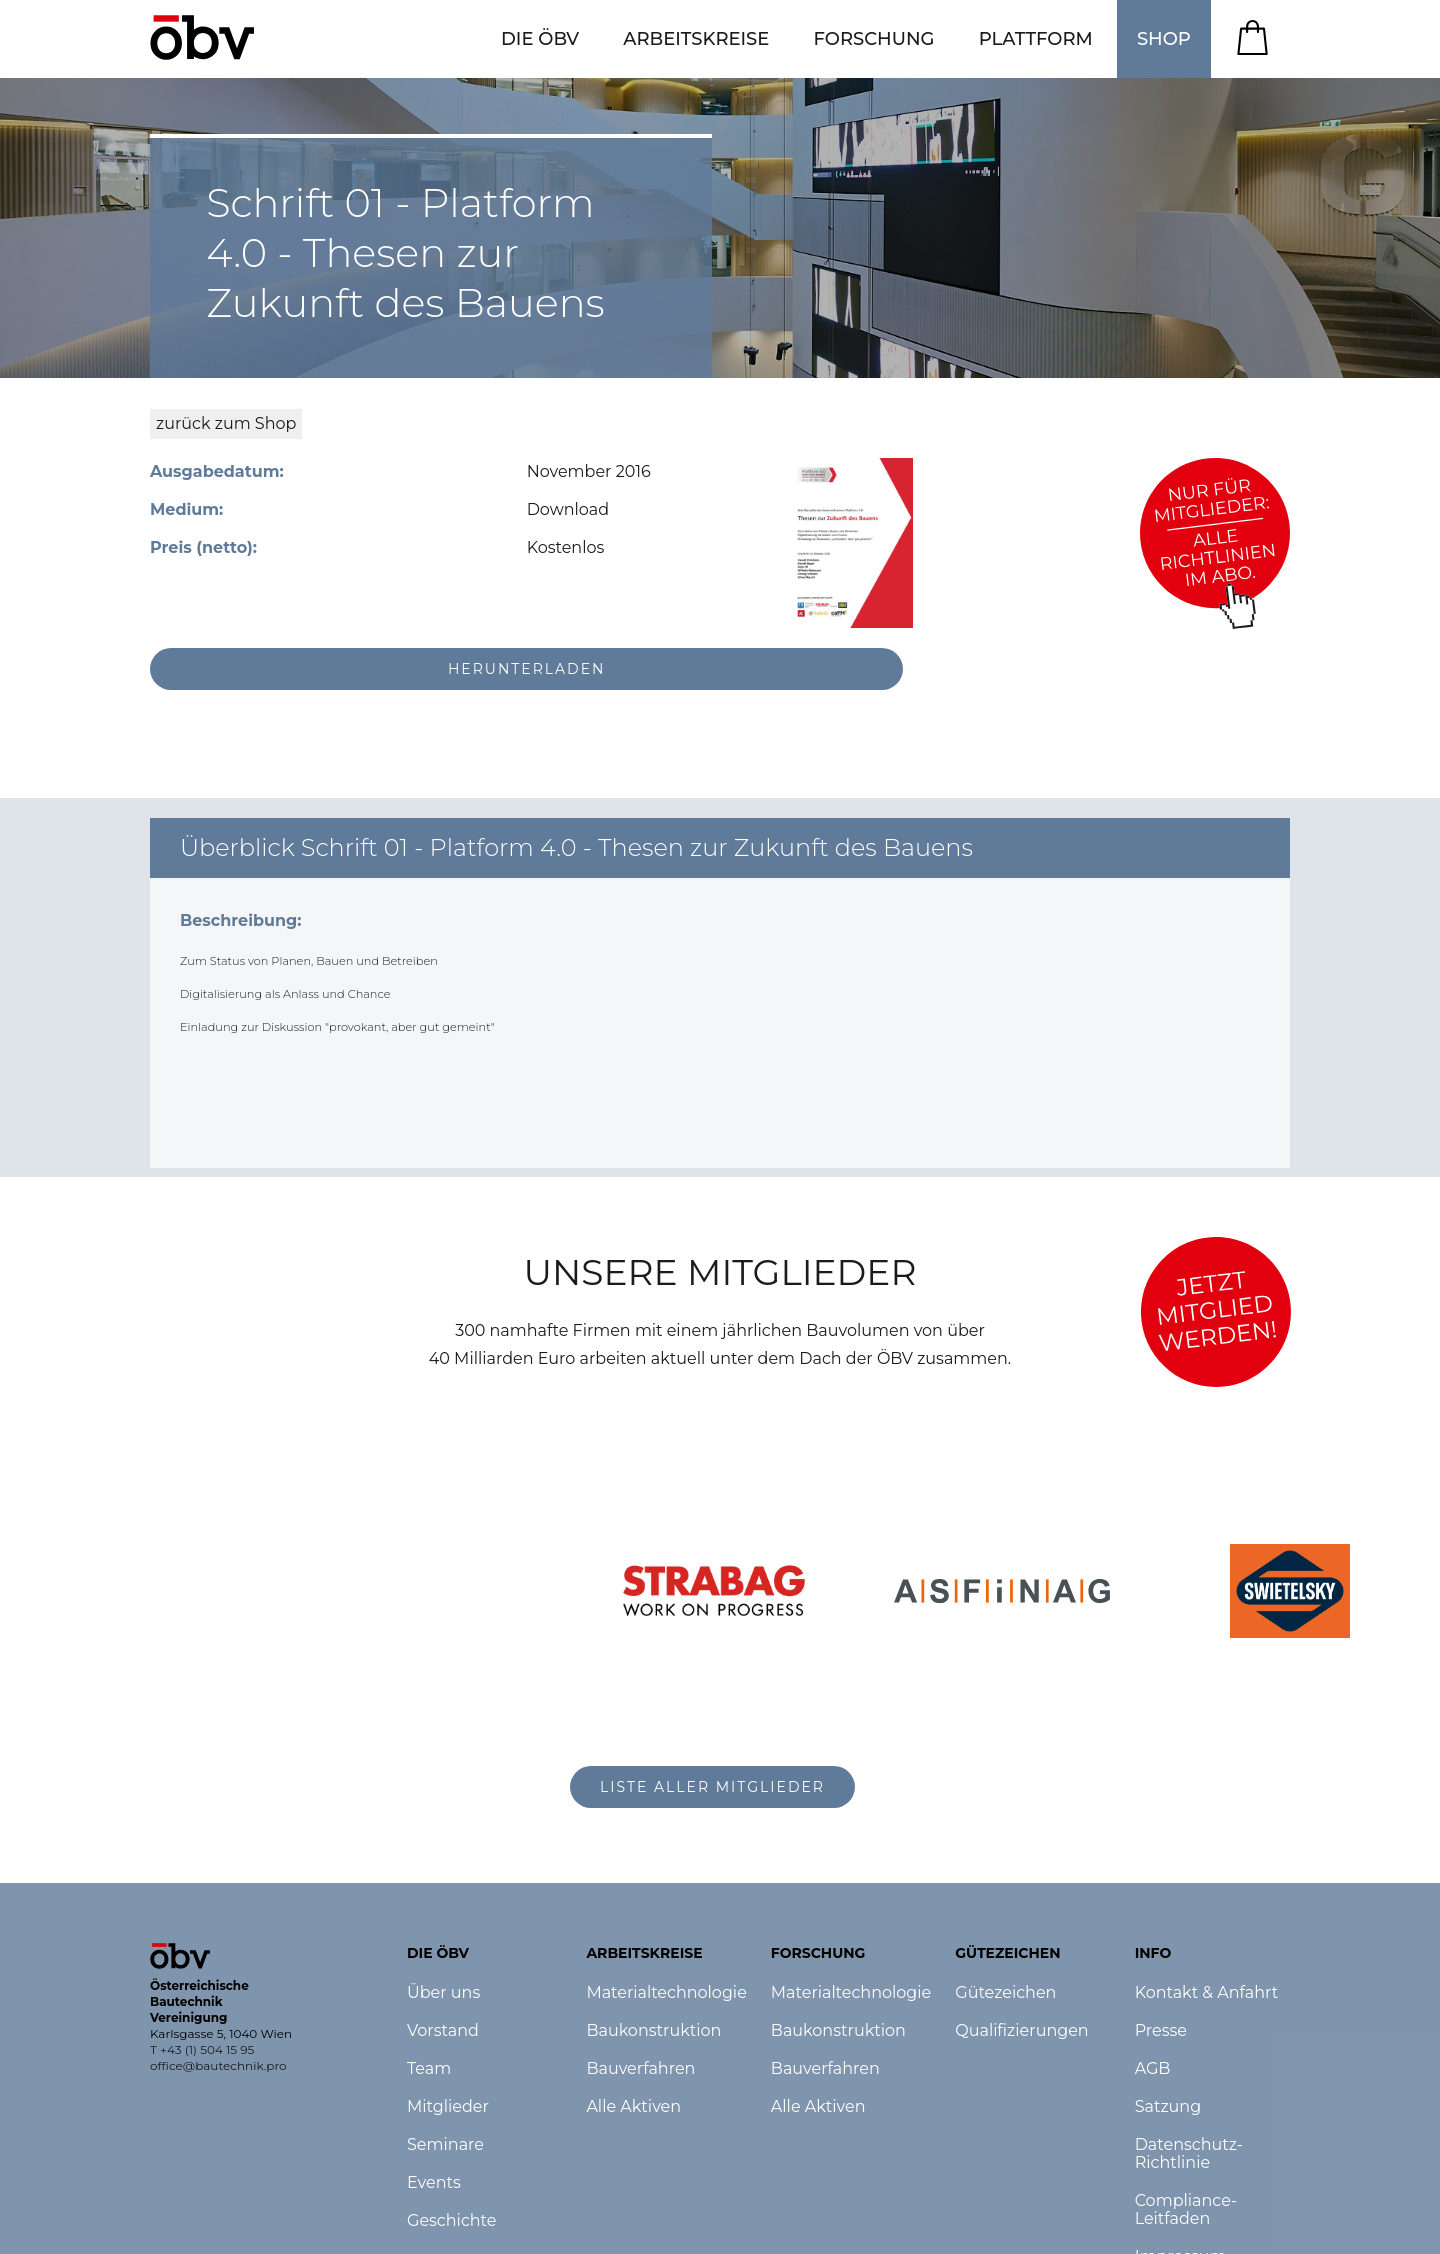 The image size is (1440, 2254). Describe the element at coordinates (633, 2107) in the screenshot. I see `Alle Aktiven` at that location.